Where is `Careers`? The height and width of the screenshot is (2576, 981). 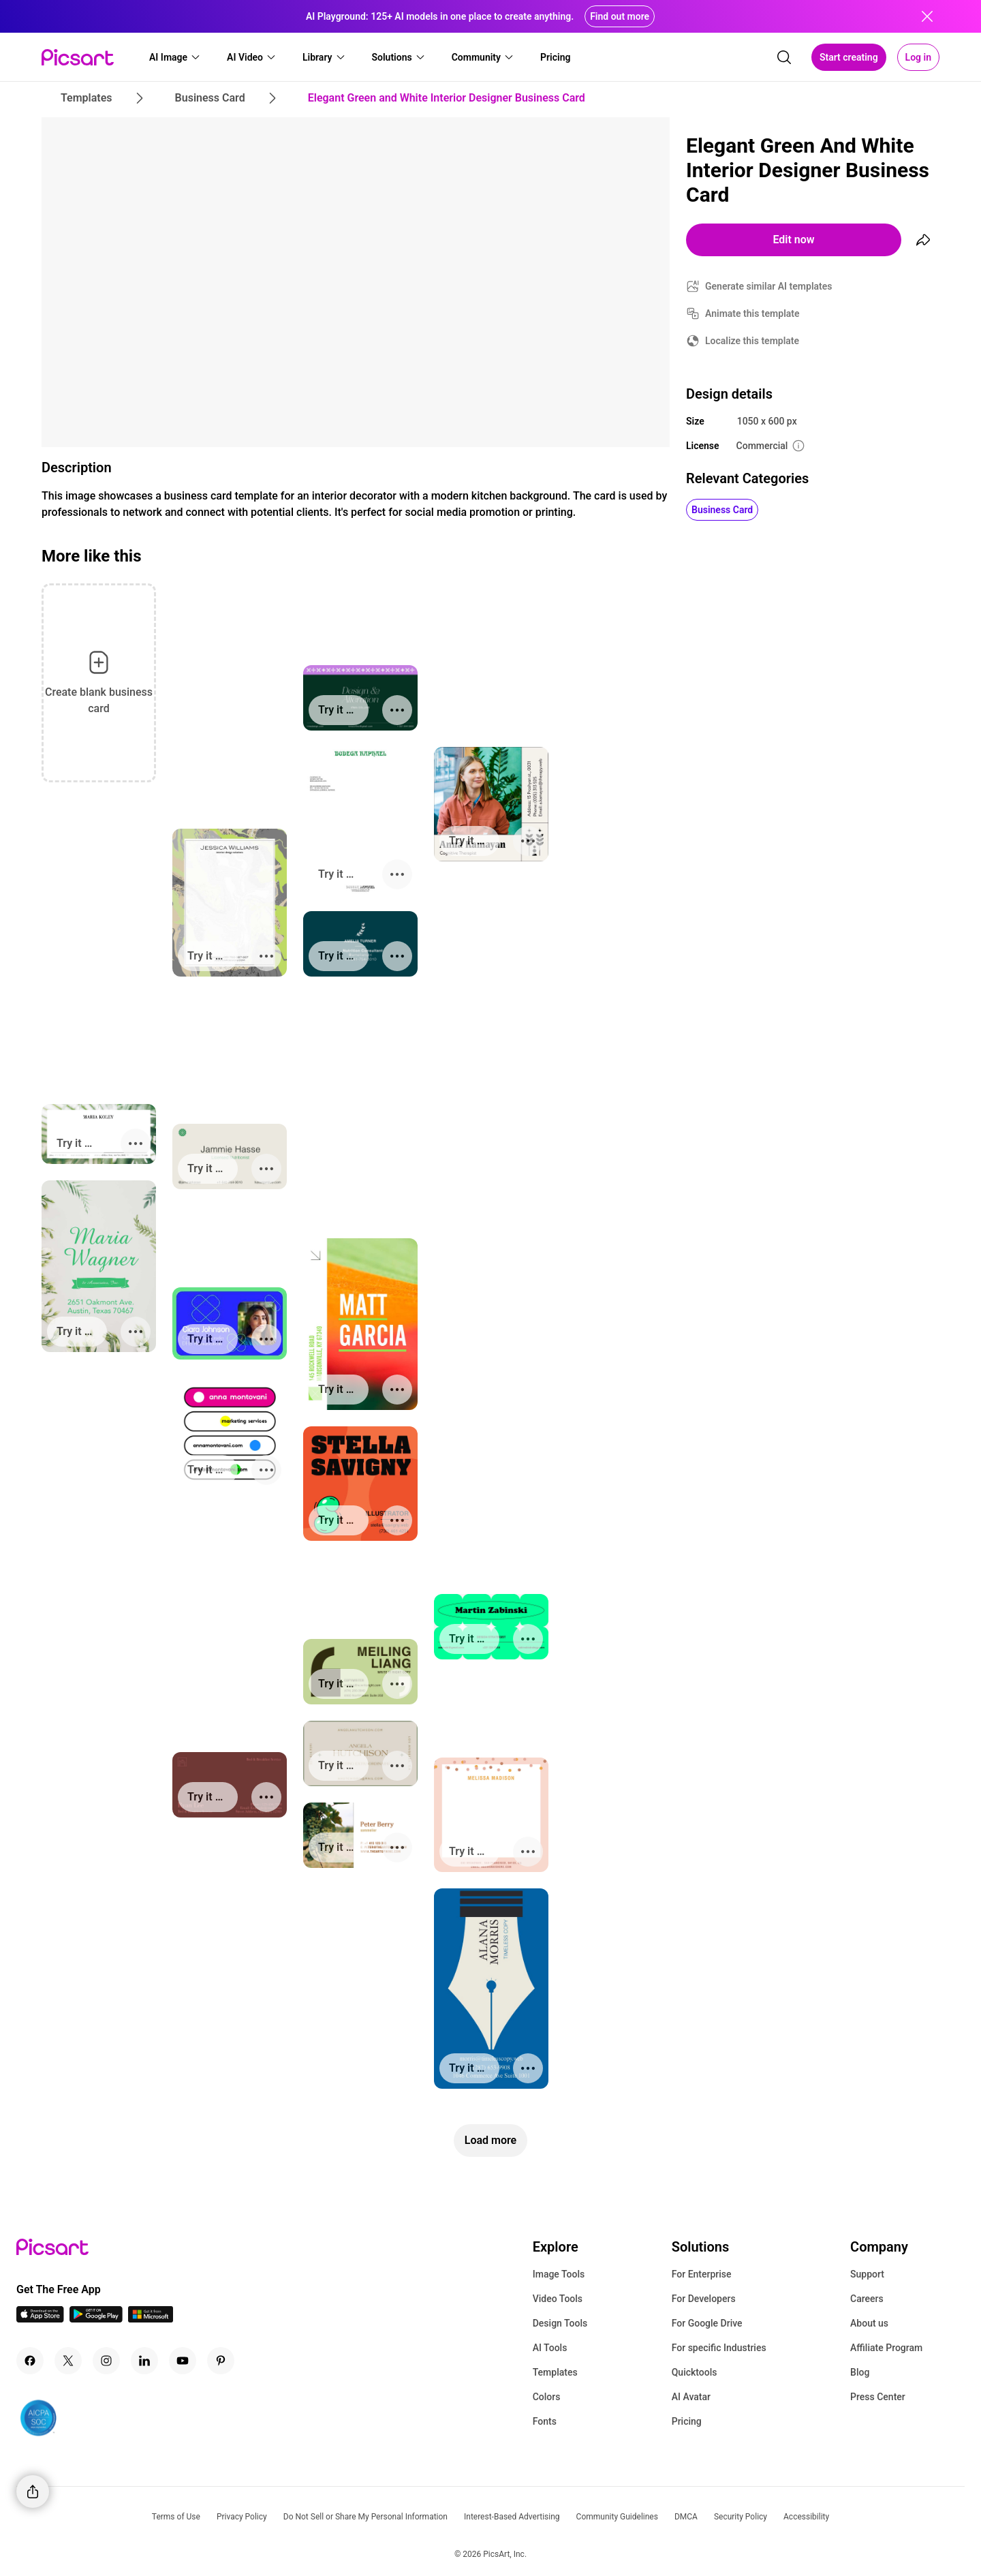 Careers is located at coordinates (867, 2298).